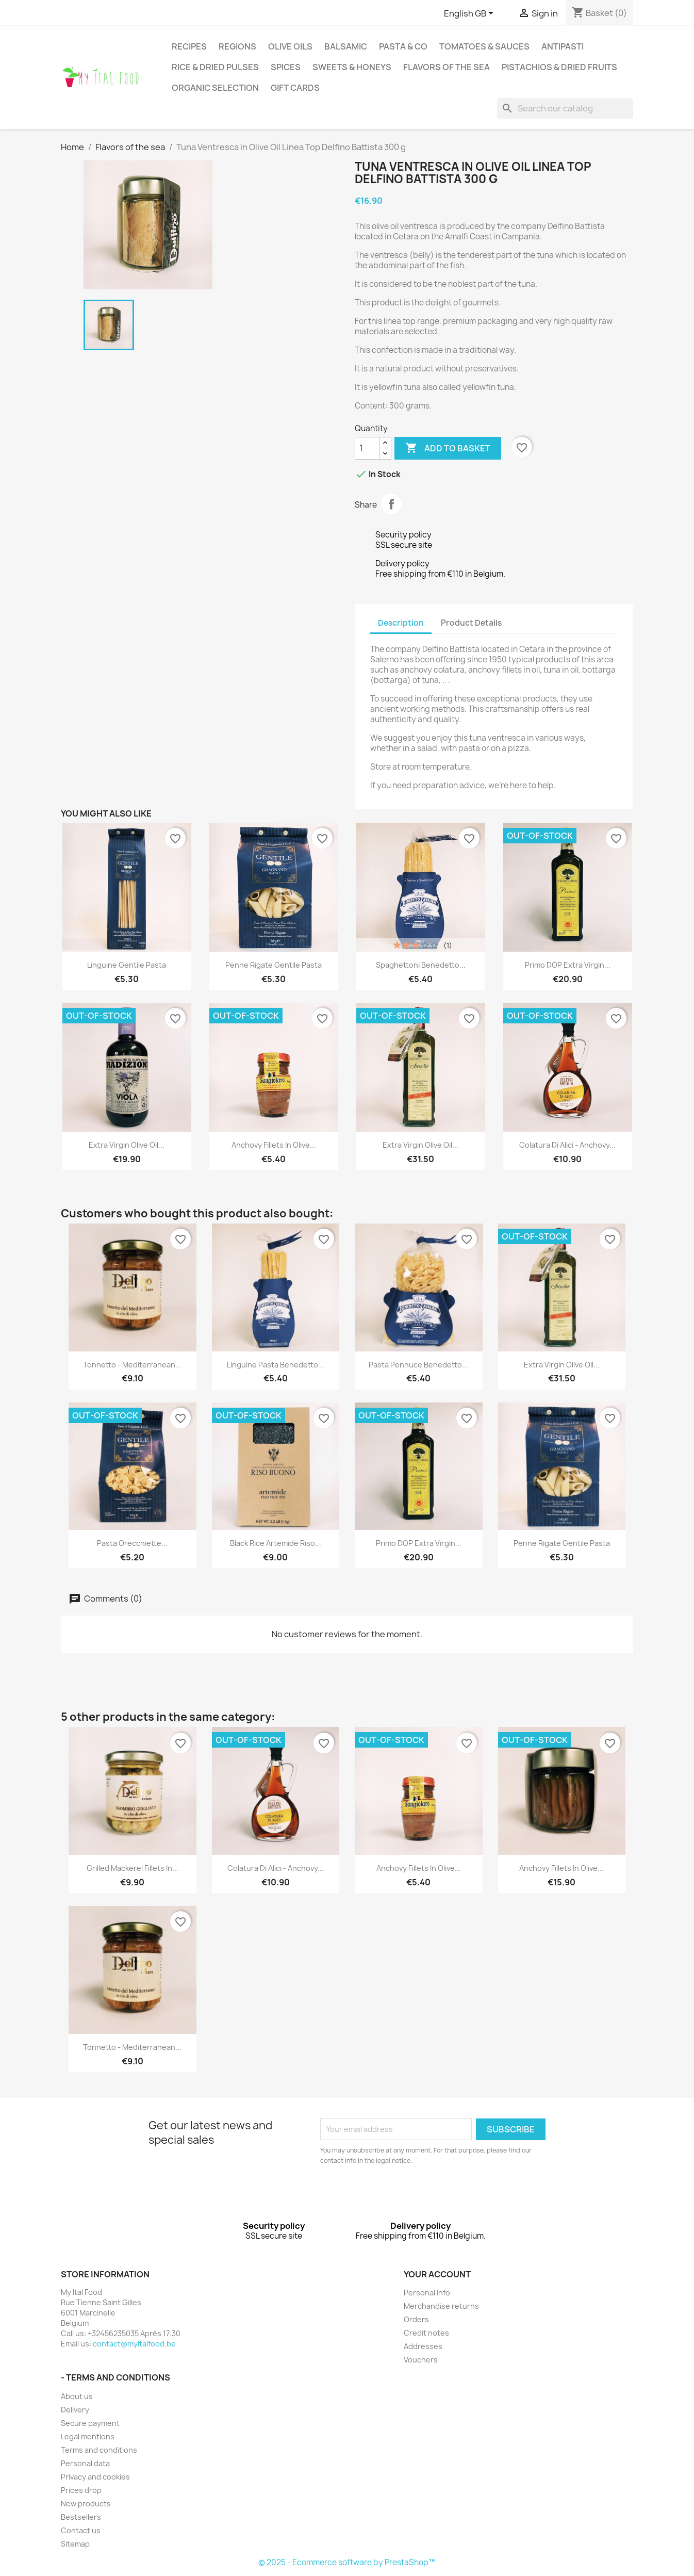 The width and height of the screenshot is (694, 2576). Describe the element at coordinates (351, 67) in the screenshot. I see `Sweets & Honeys` at that location.